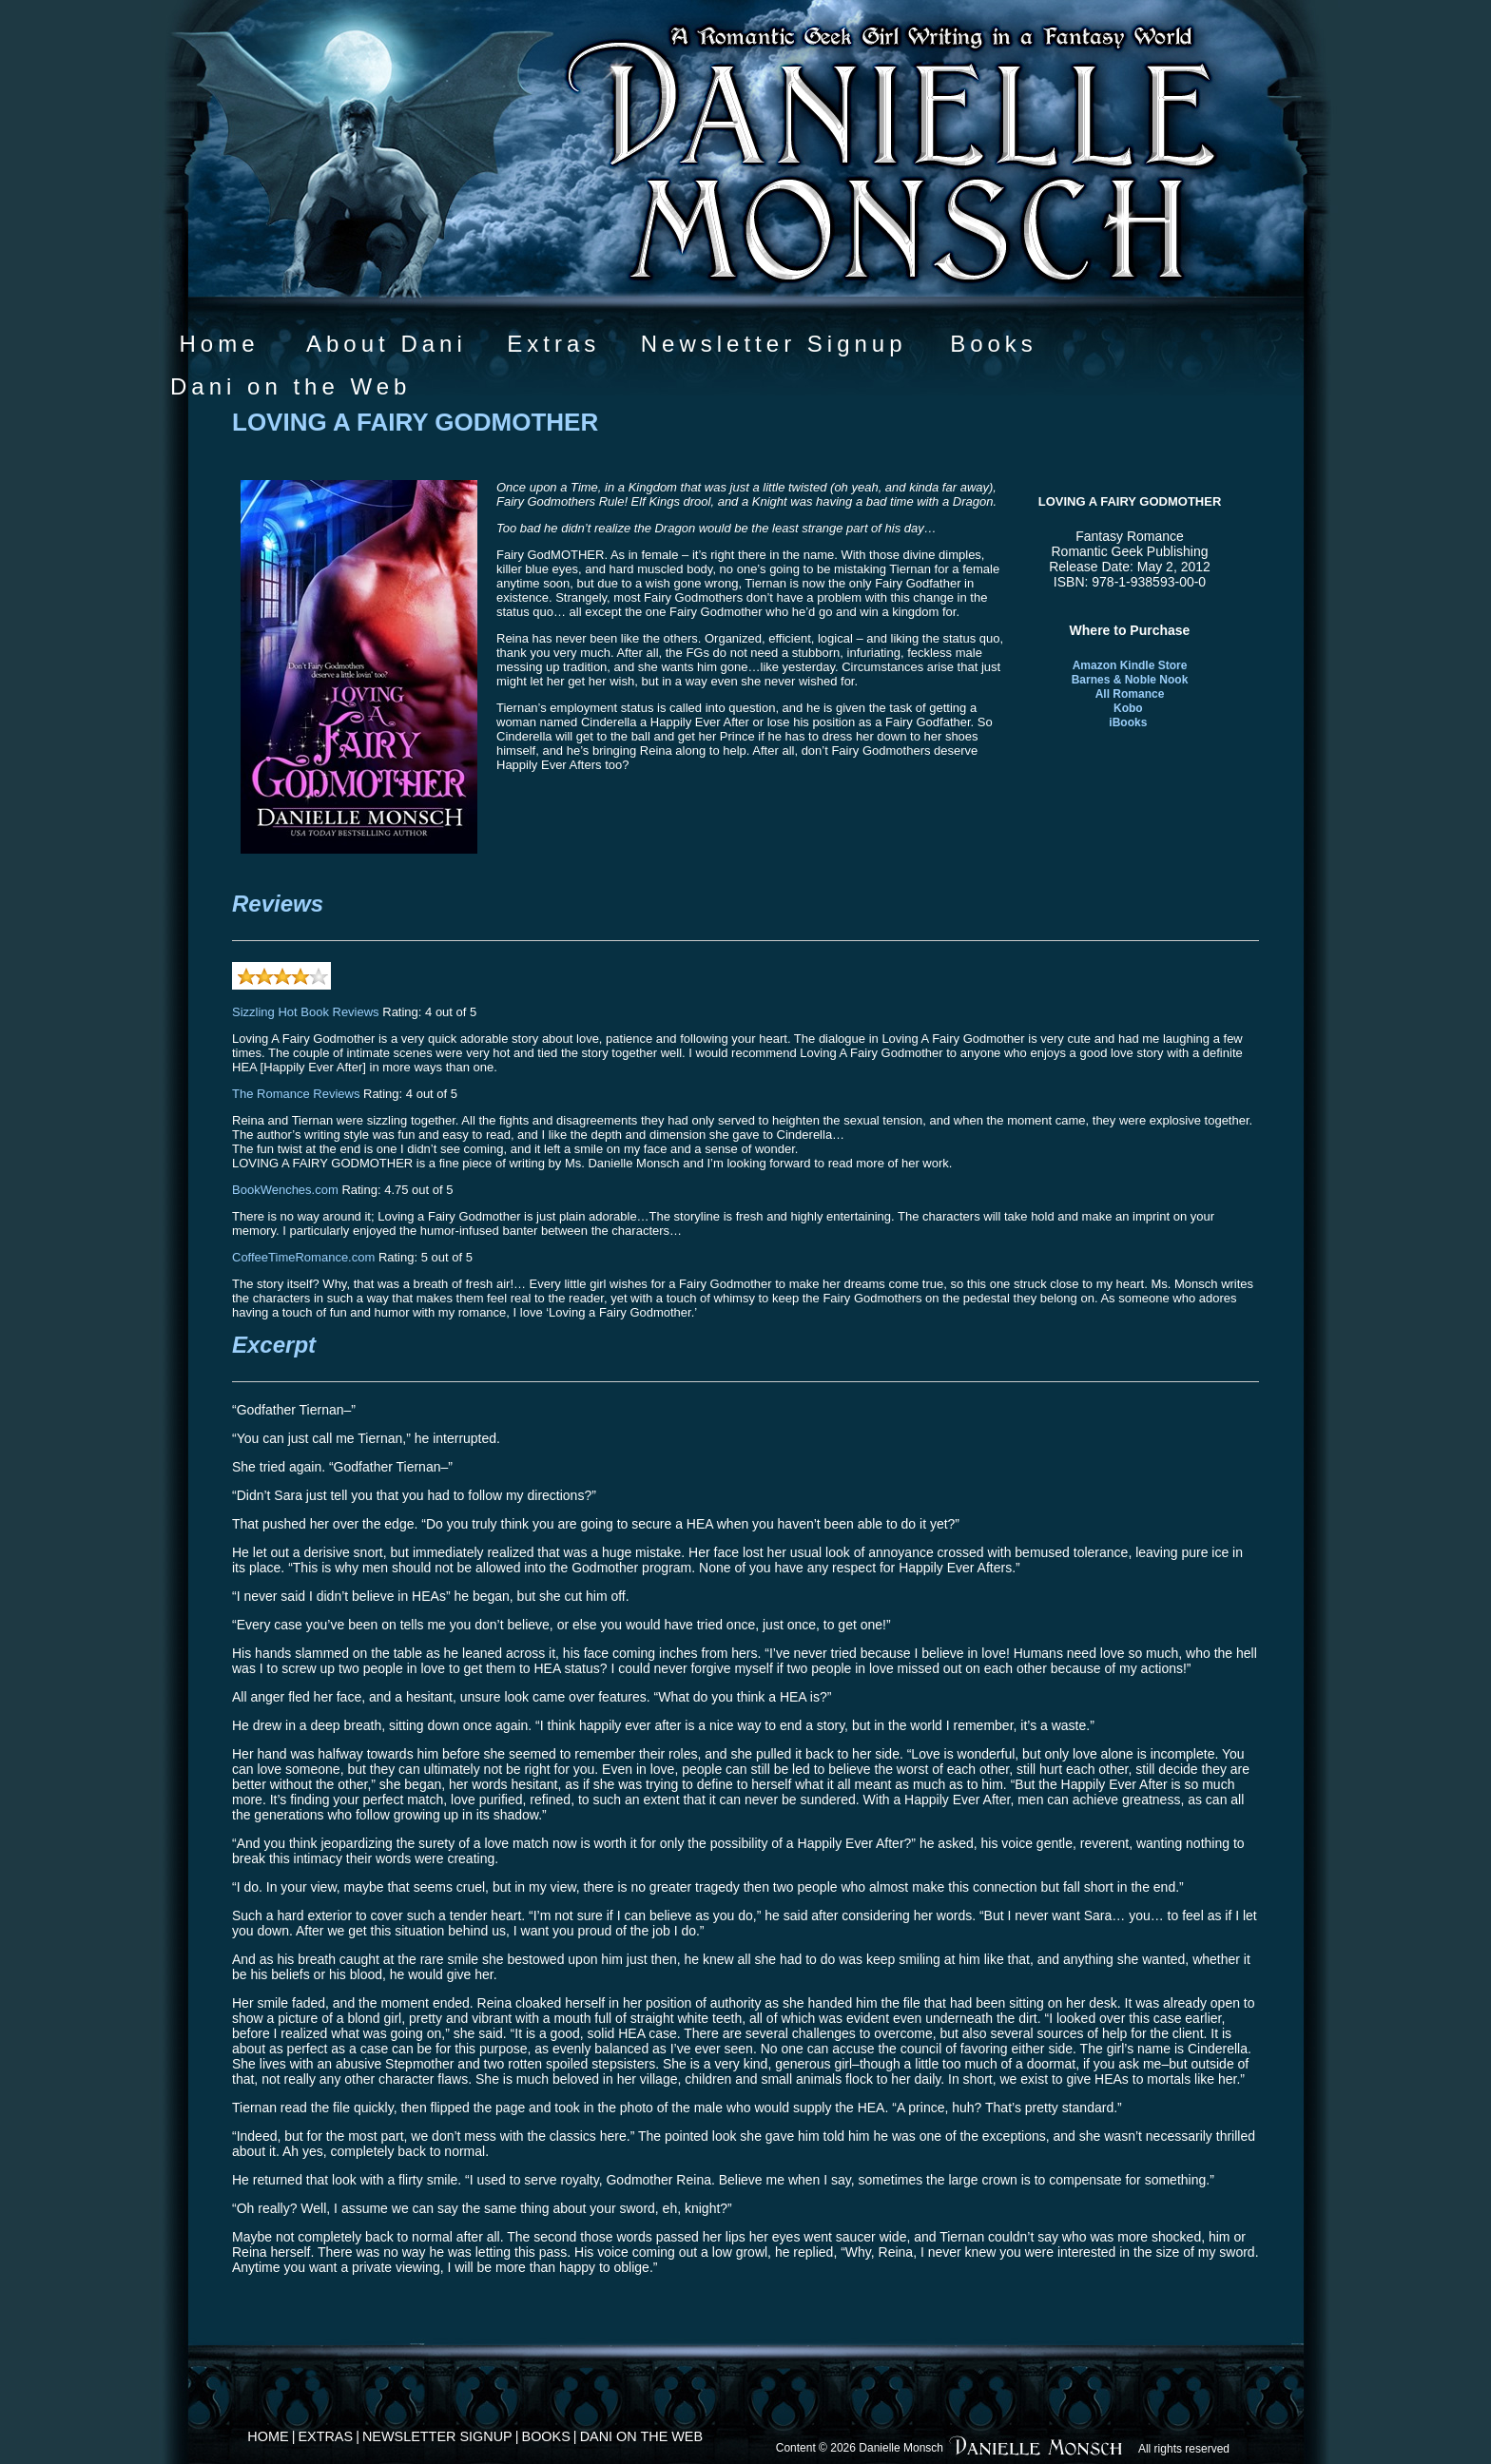 The width and height of the screenshot is (1491, 2464). I want to click on Newsletter Signup, so click(774, 343).